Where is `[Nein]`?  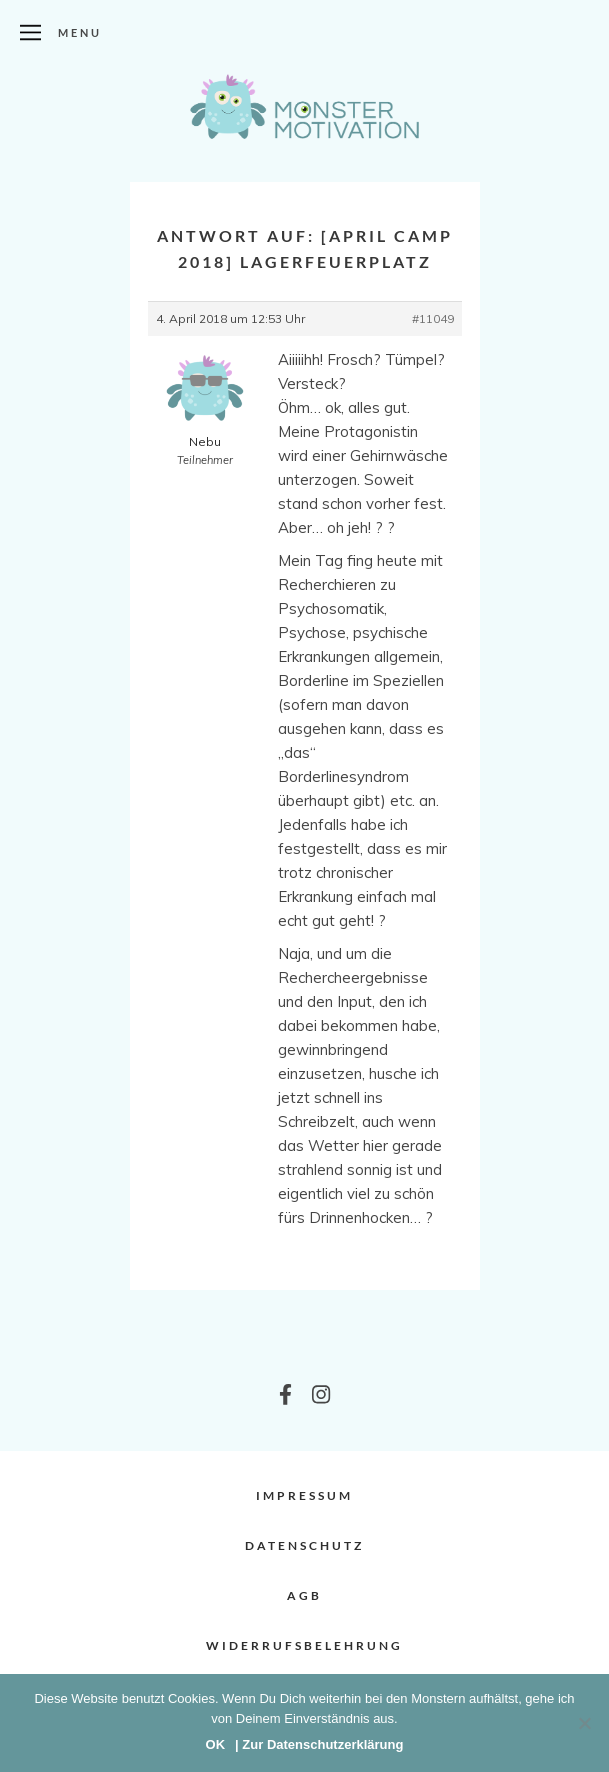 [Nein] is located at coordinates (584, 1723).